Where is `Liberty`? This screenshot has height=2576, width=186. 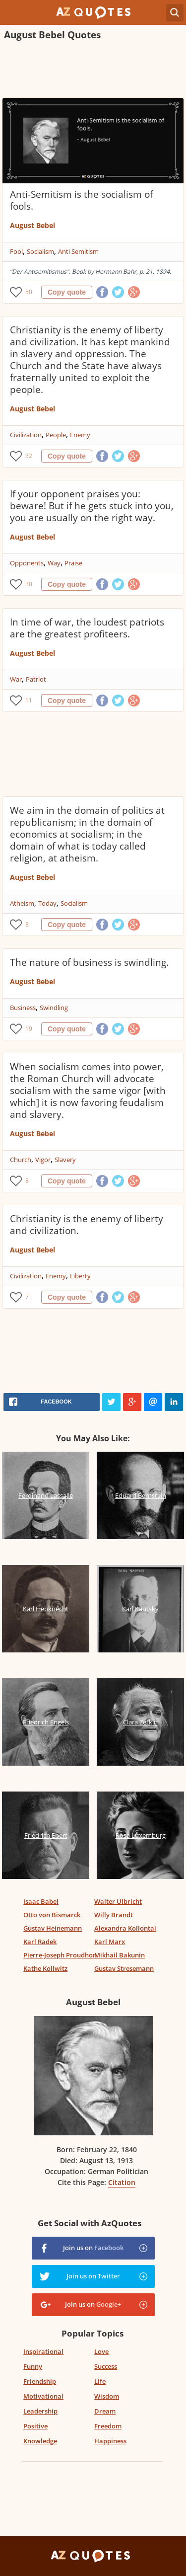 Liberty is located at coordinates (80, 1275).